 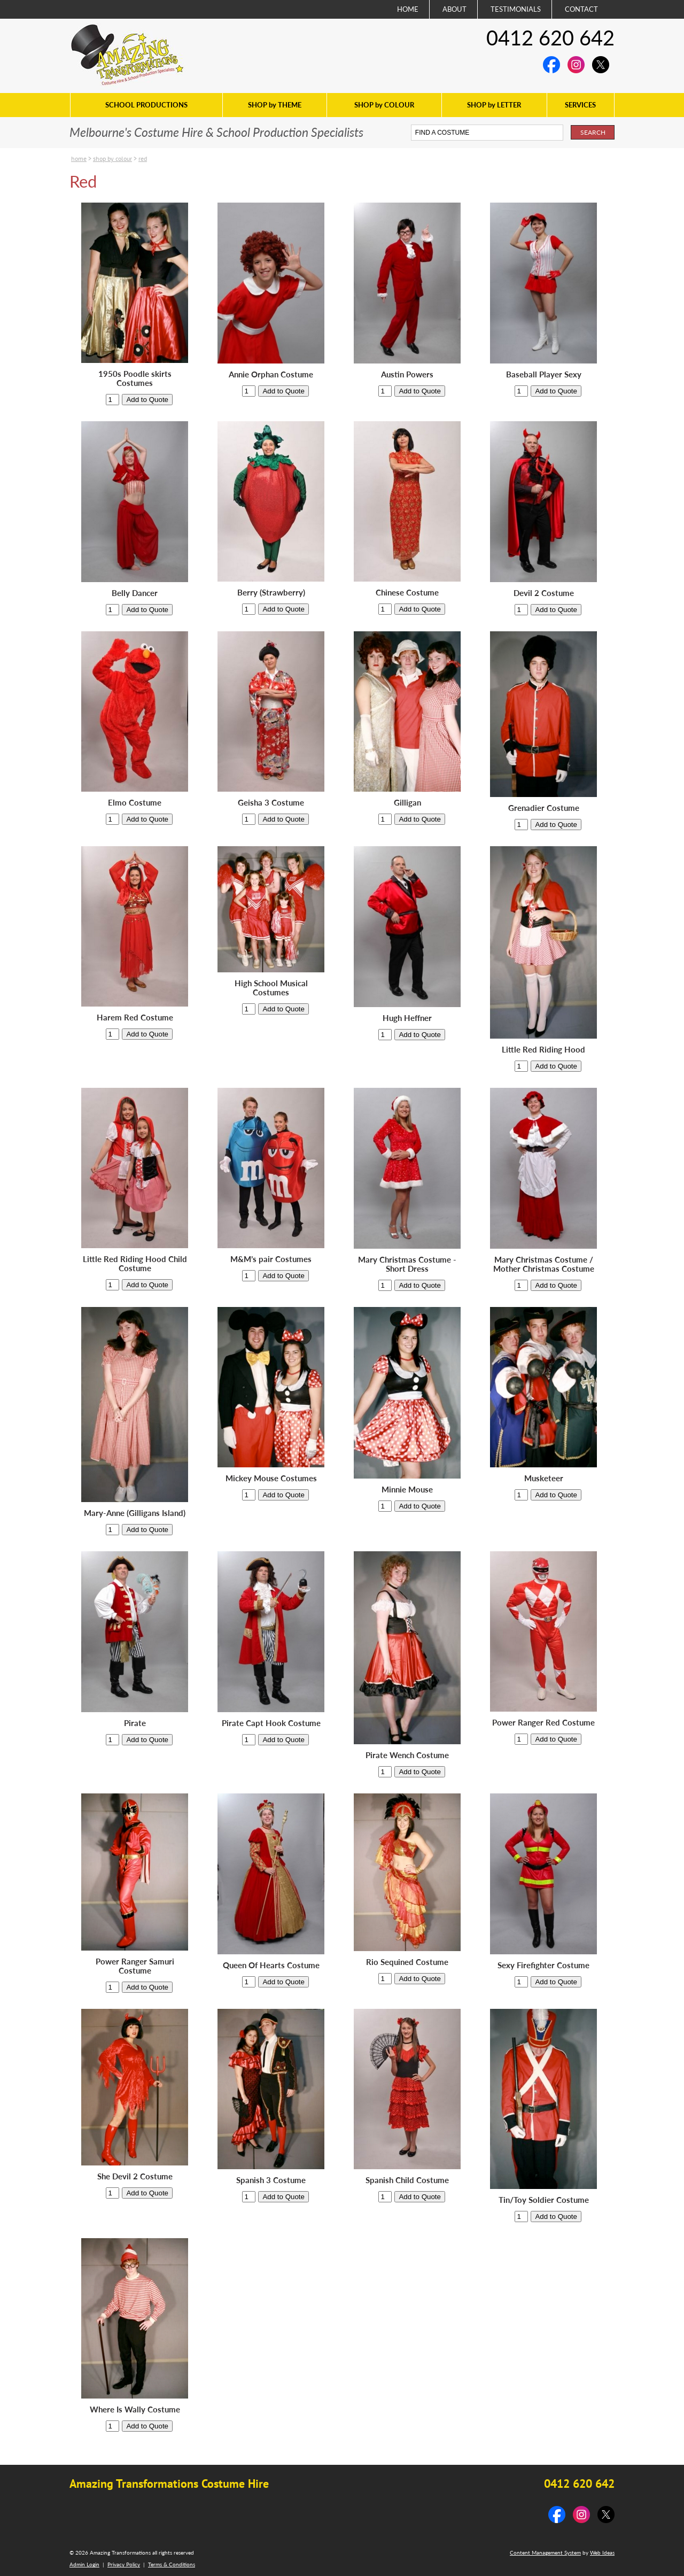 I want to click on Tin/Toy Soldier Costume, so click(x=544, y=2199).